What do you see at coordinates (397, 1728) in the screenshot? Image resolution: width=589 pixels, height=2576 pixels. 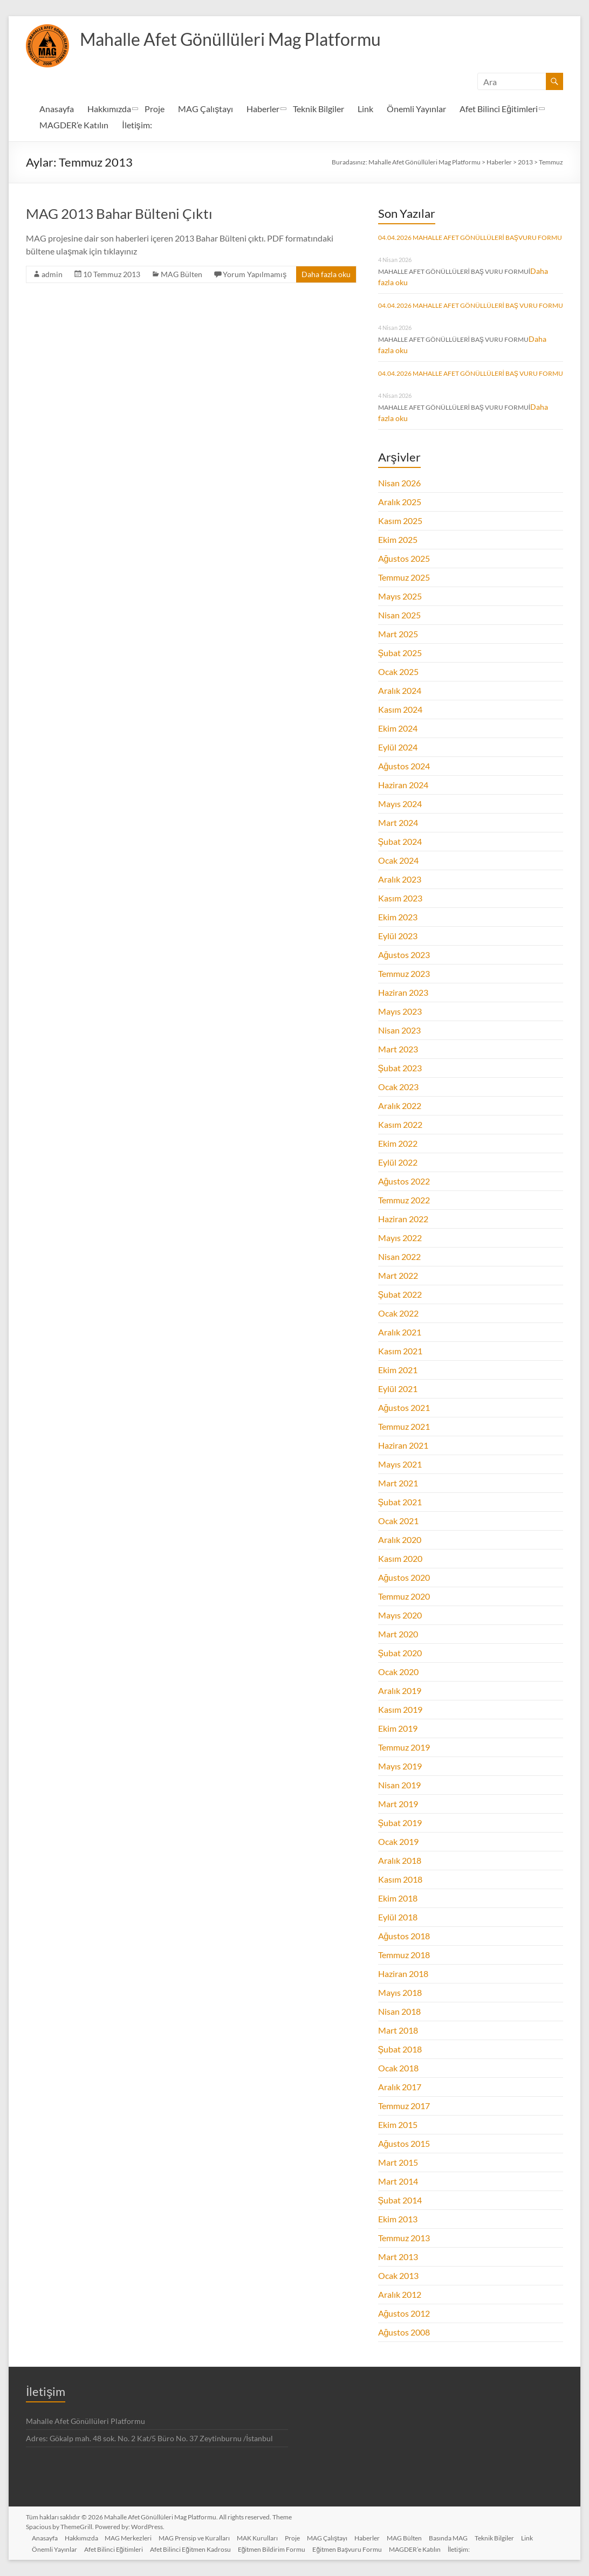 I see `Ekim 2019` at bounding box center [397, 1728].